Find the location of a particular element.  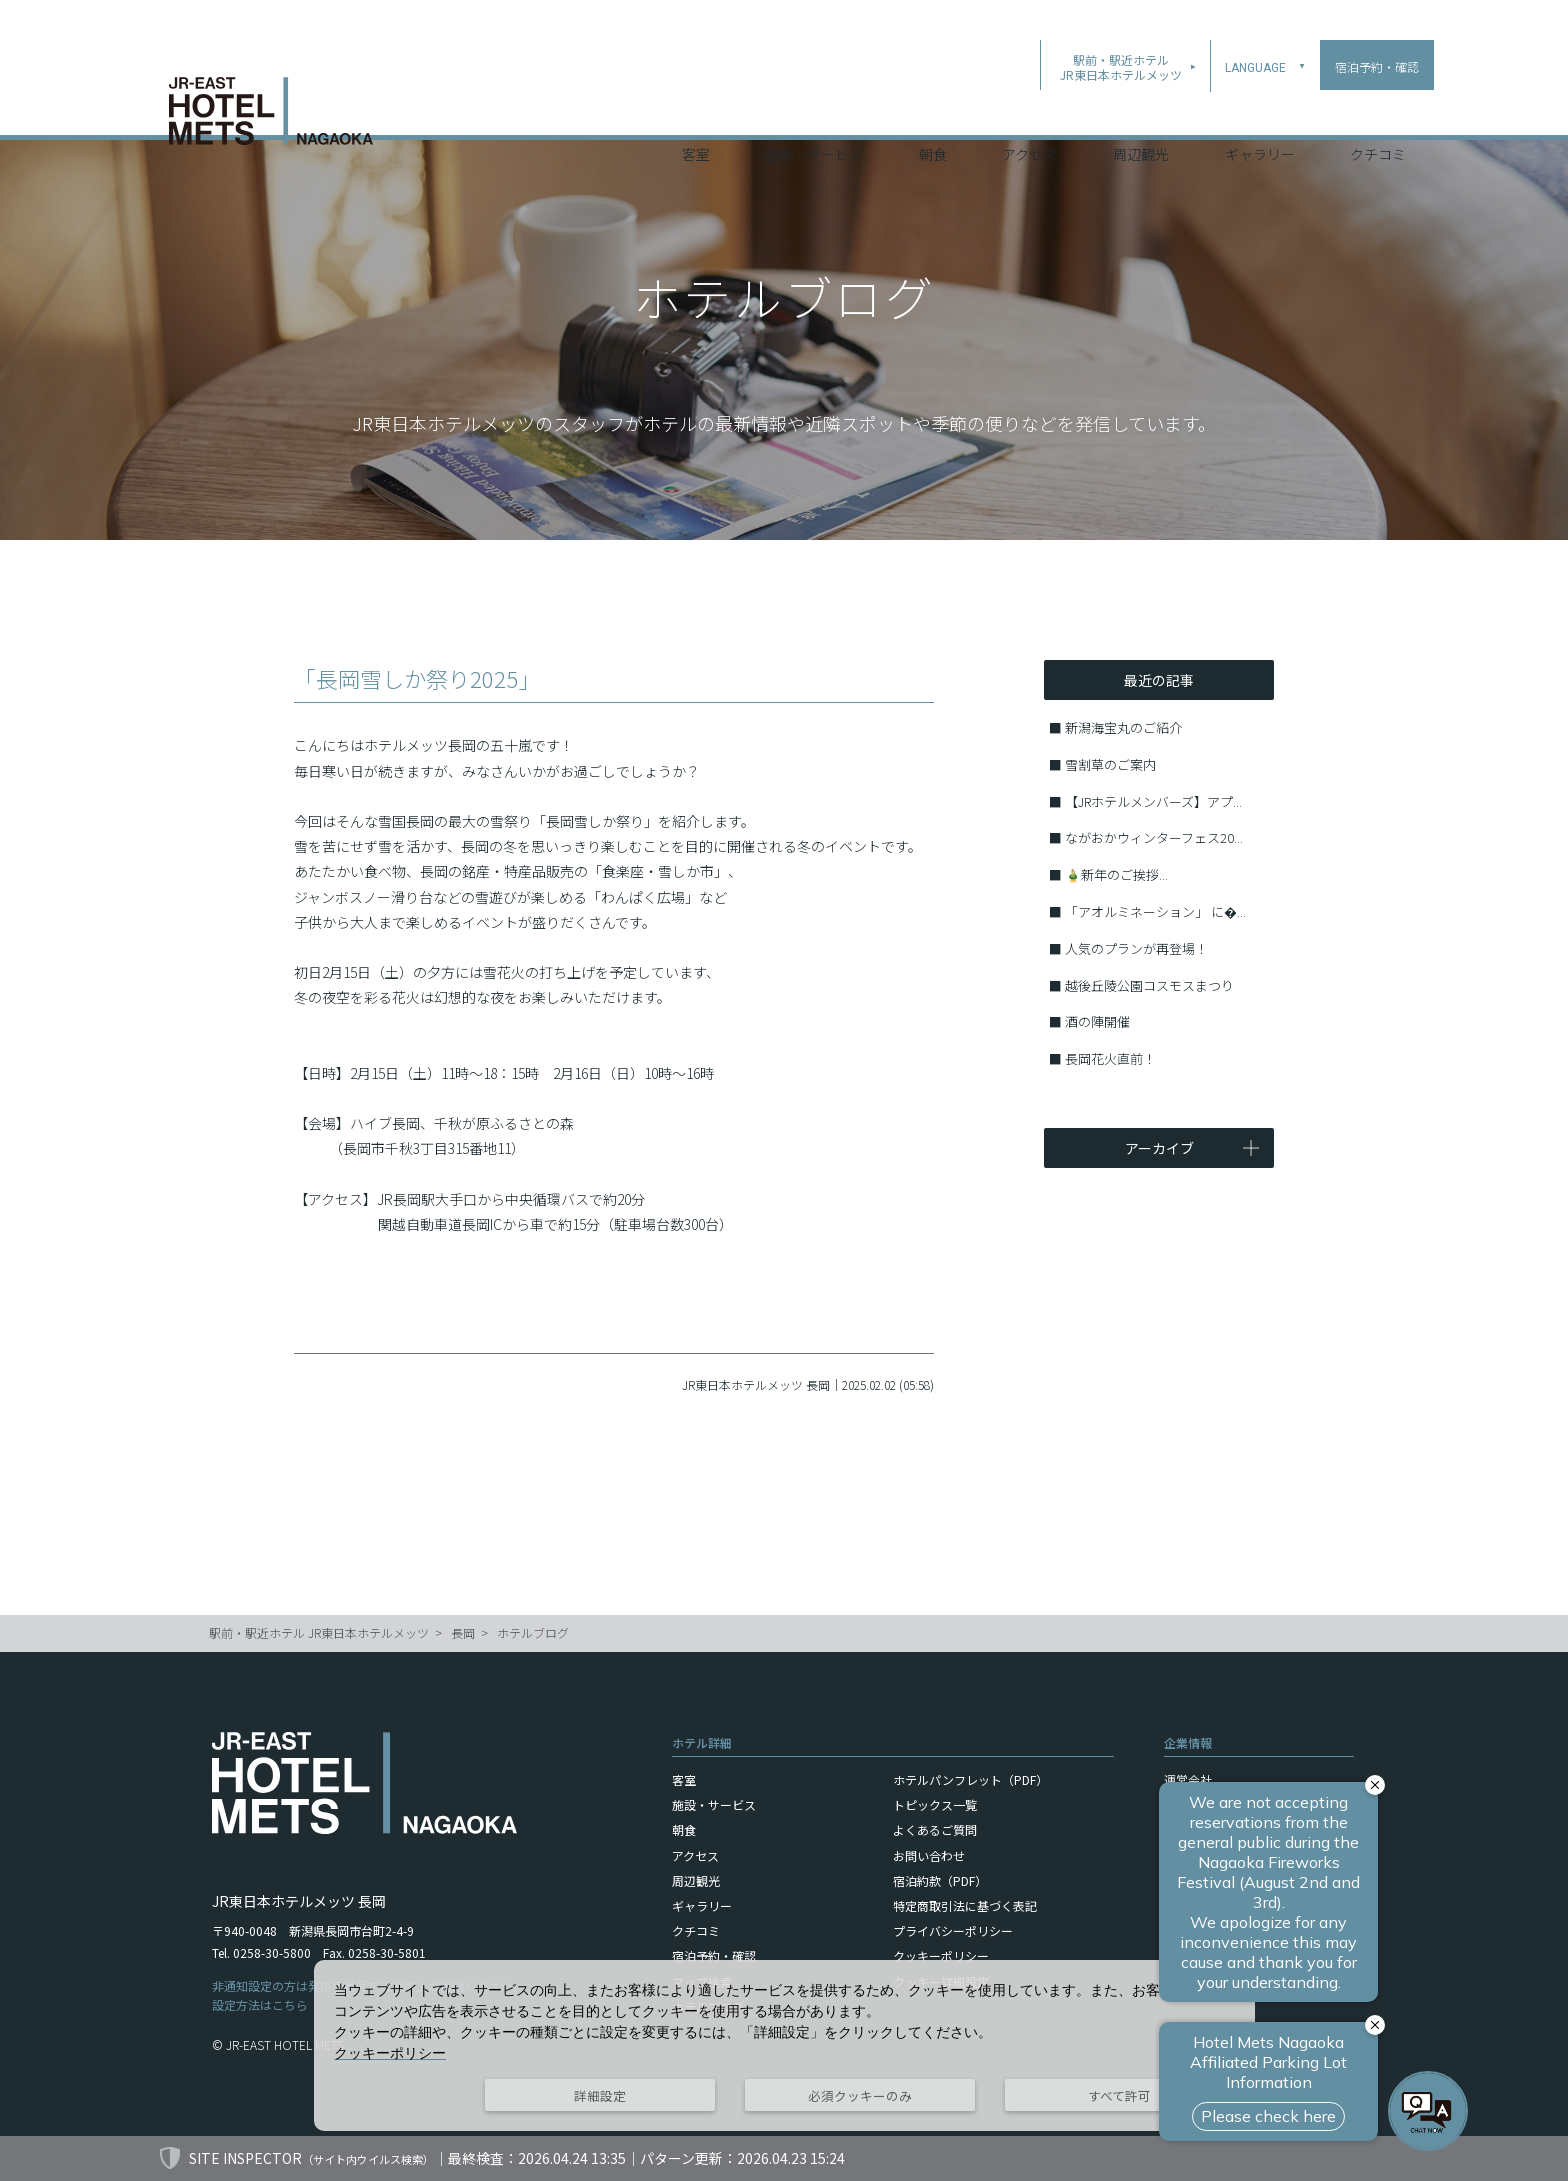

お問い合わせ is located at coordinates (929, 1855).